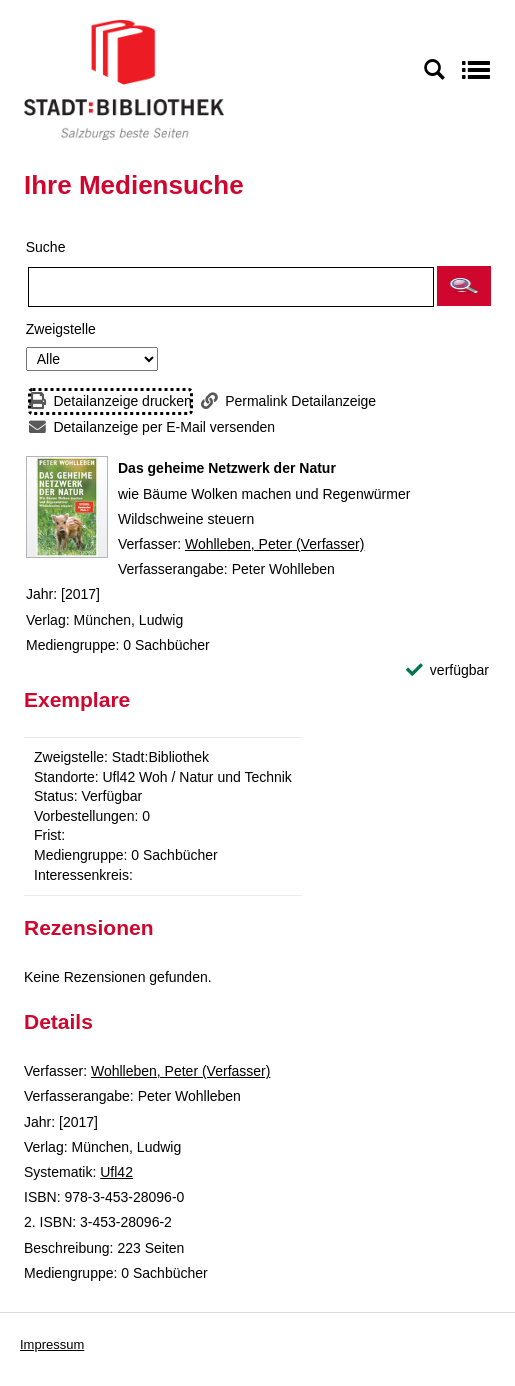  Describe the element at coordinates (61, 329) in the screenshot. I see `Zweigstelle` at that location.